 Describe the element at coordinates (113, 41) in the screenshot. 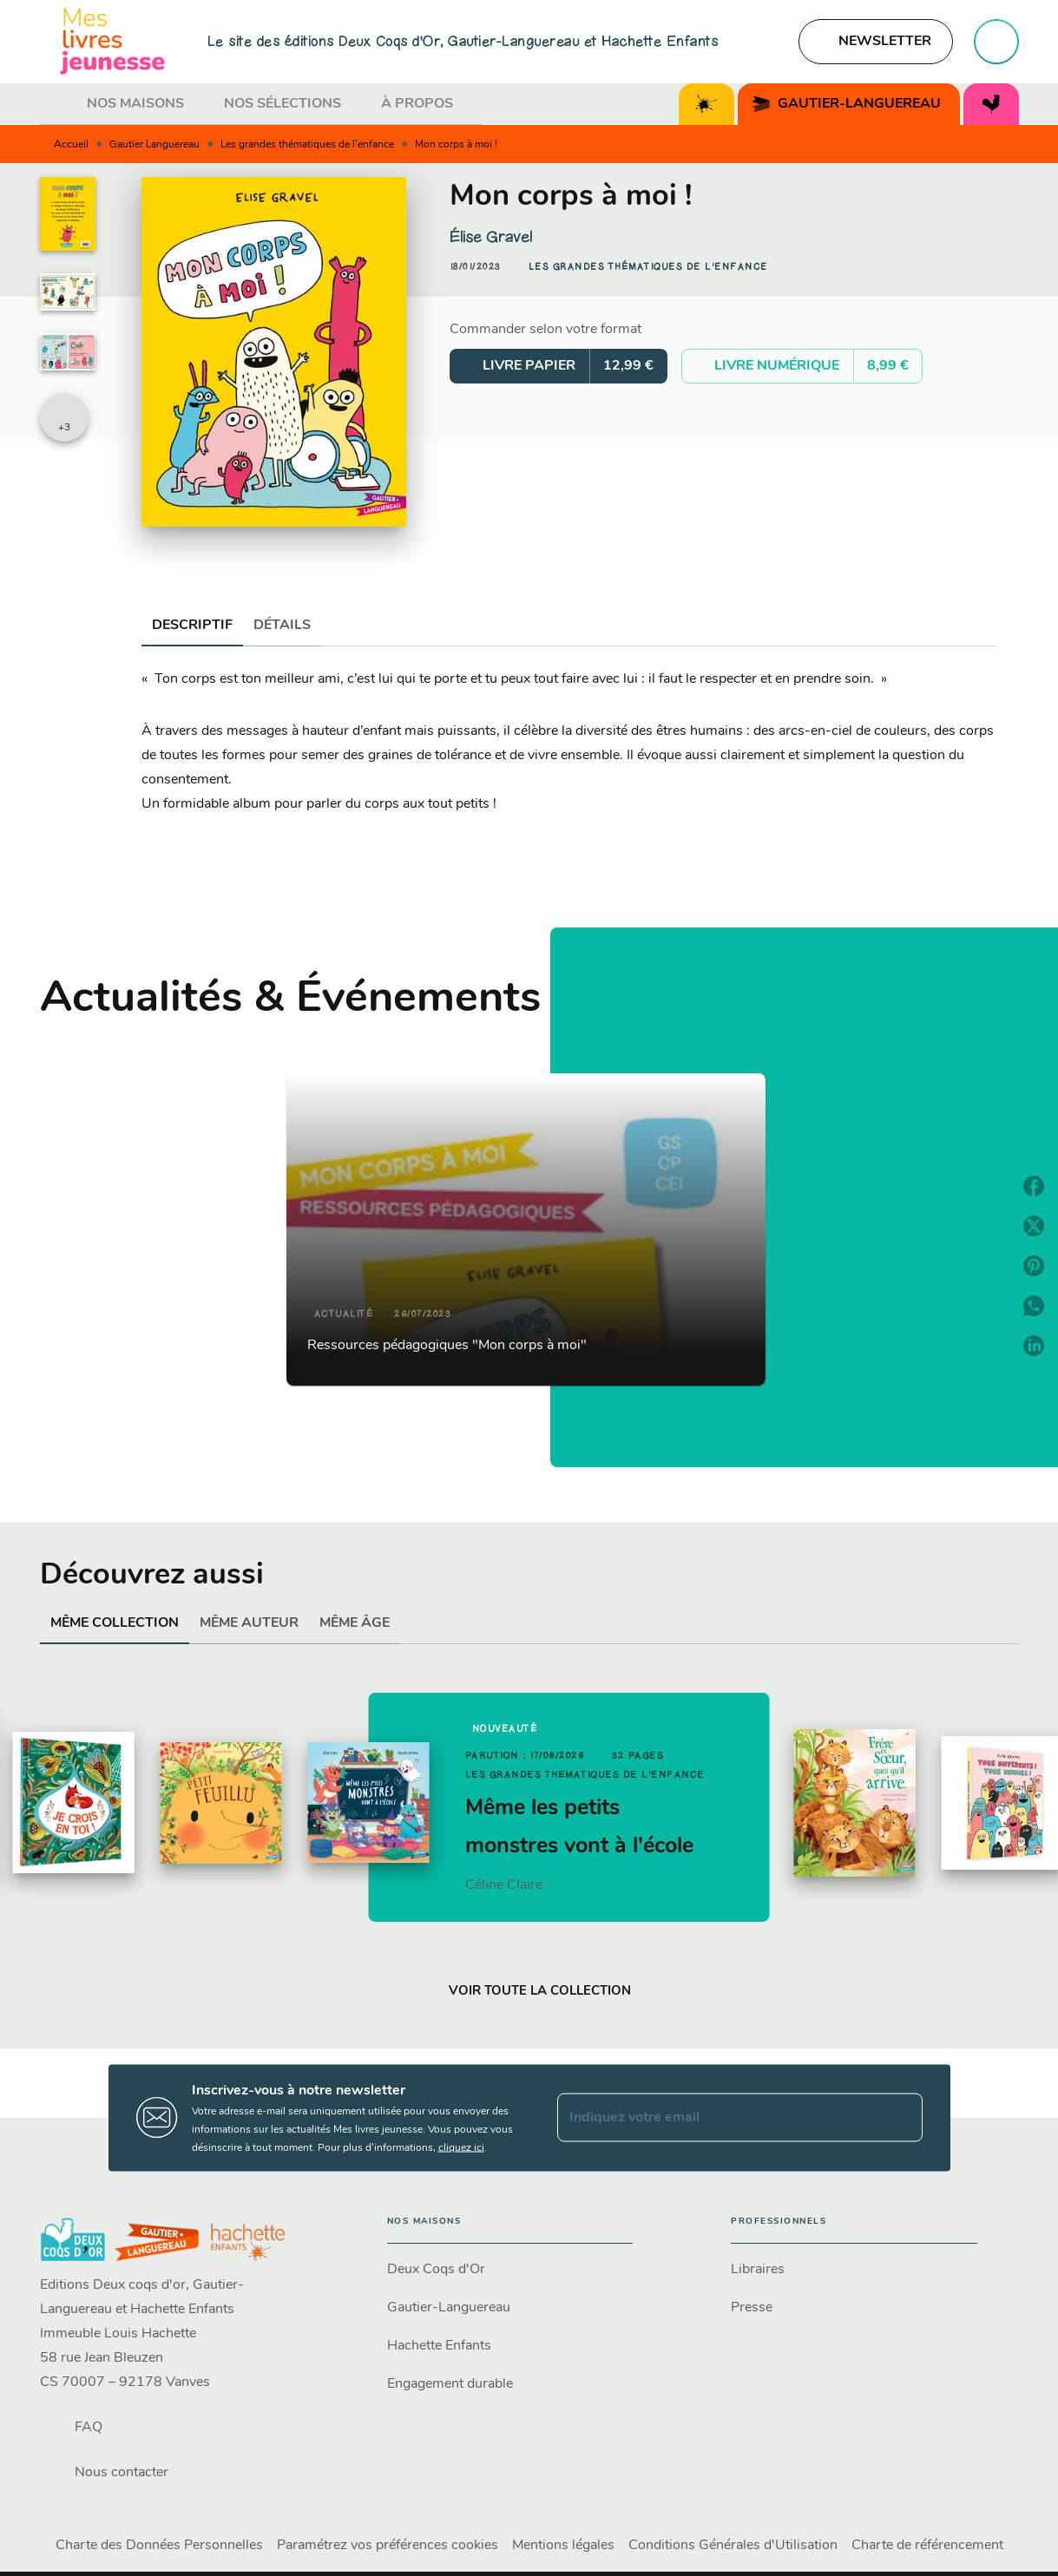

I see `[Accueil]` at that location.